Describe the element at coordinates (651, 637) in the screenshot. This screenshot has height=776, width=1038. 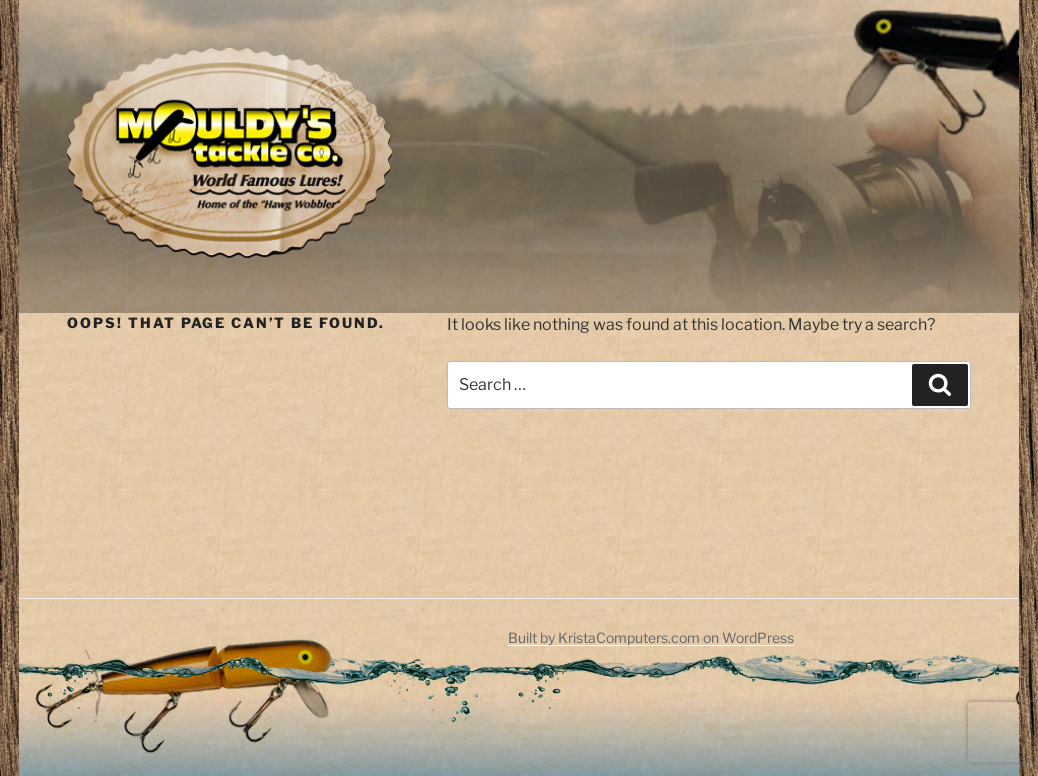
I see `Built by KristaComputers.com on WordPress` at that location.